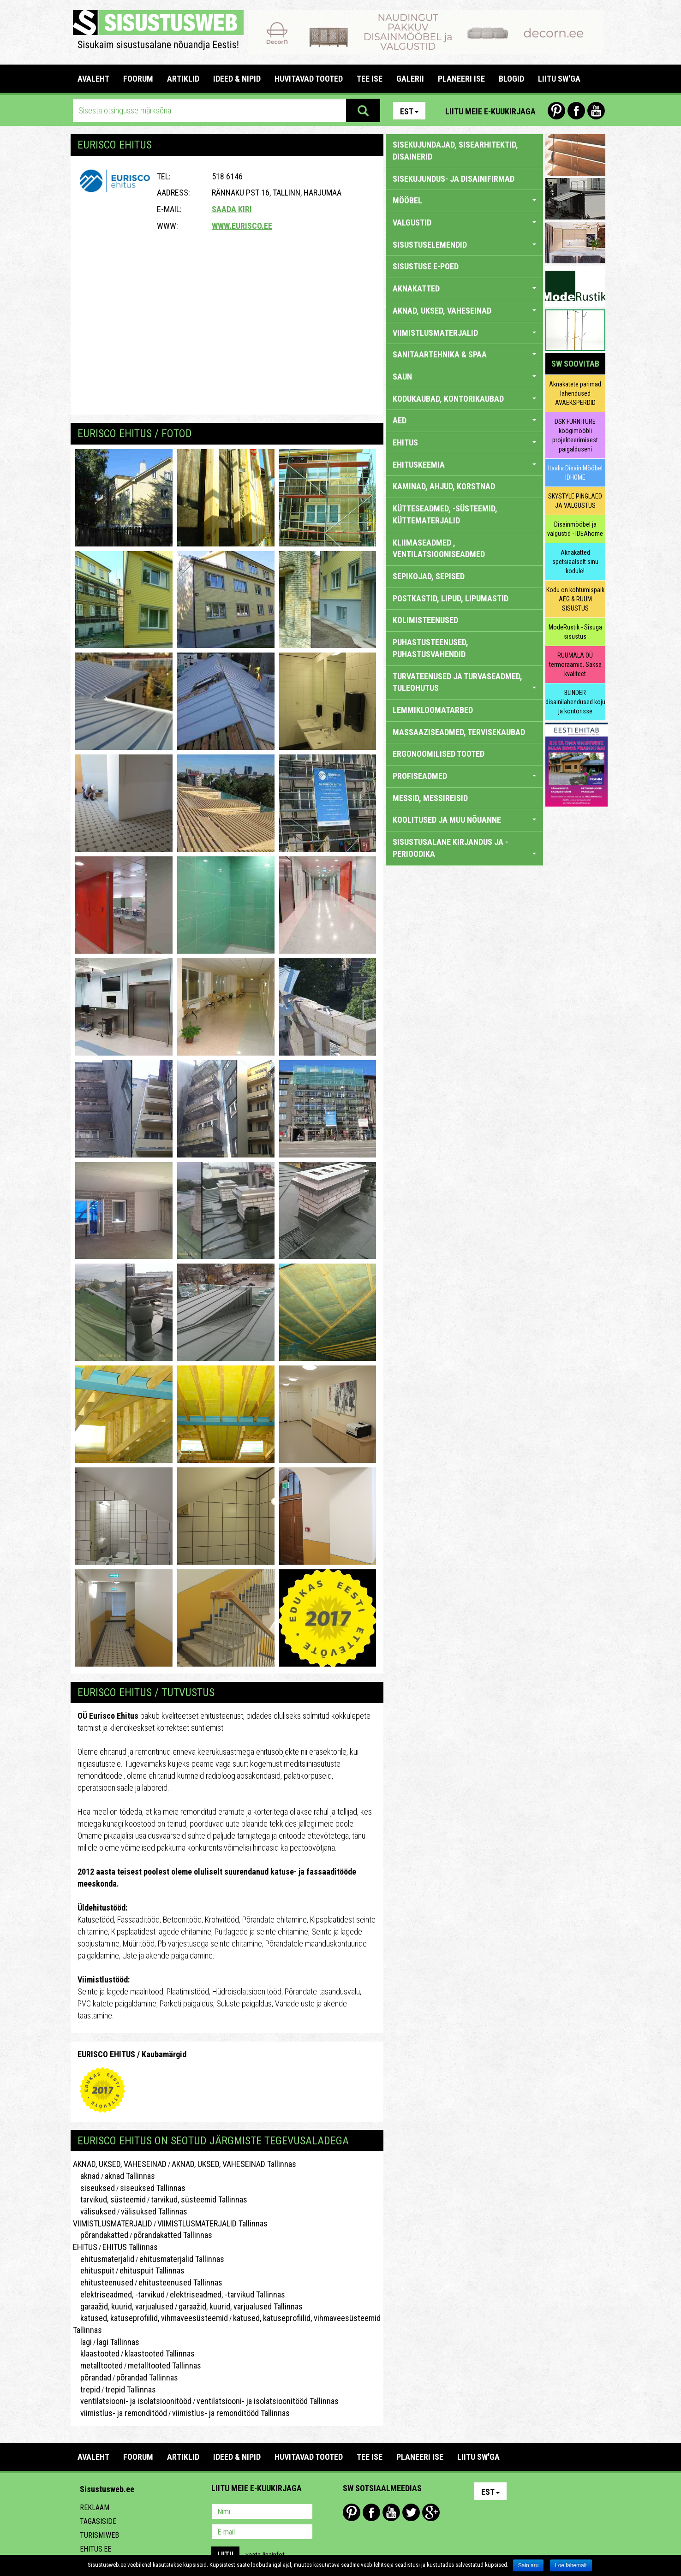  I want to click on ventilatsiooni- ja isolatsioonitööd Tallinnas, so click(268, 2401).